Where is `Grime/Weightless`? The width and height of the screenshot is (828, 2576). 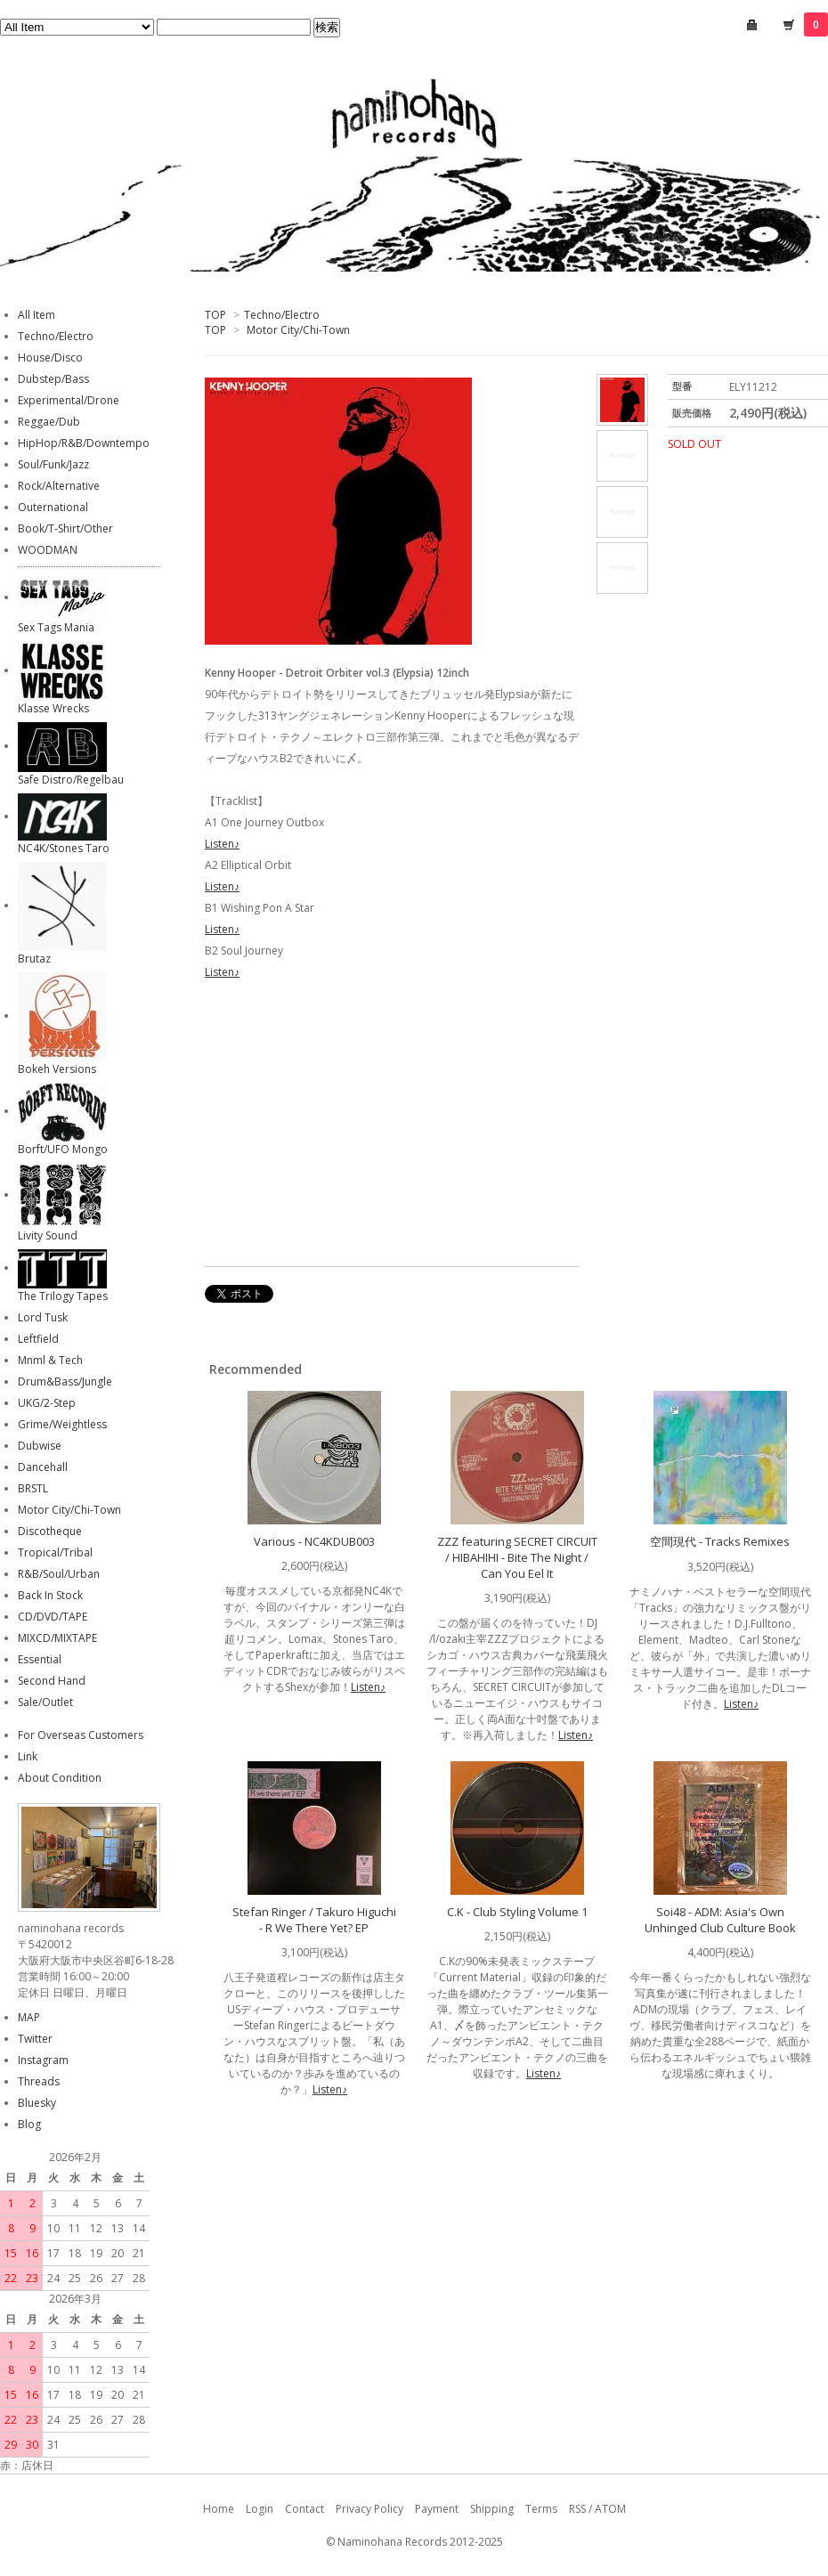 Grime/Weightless is located at coordinates (62, 1424).